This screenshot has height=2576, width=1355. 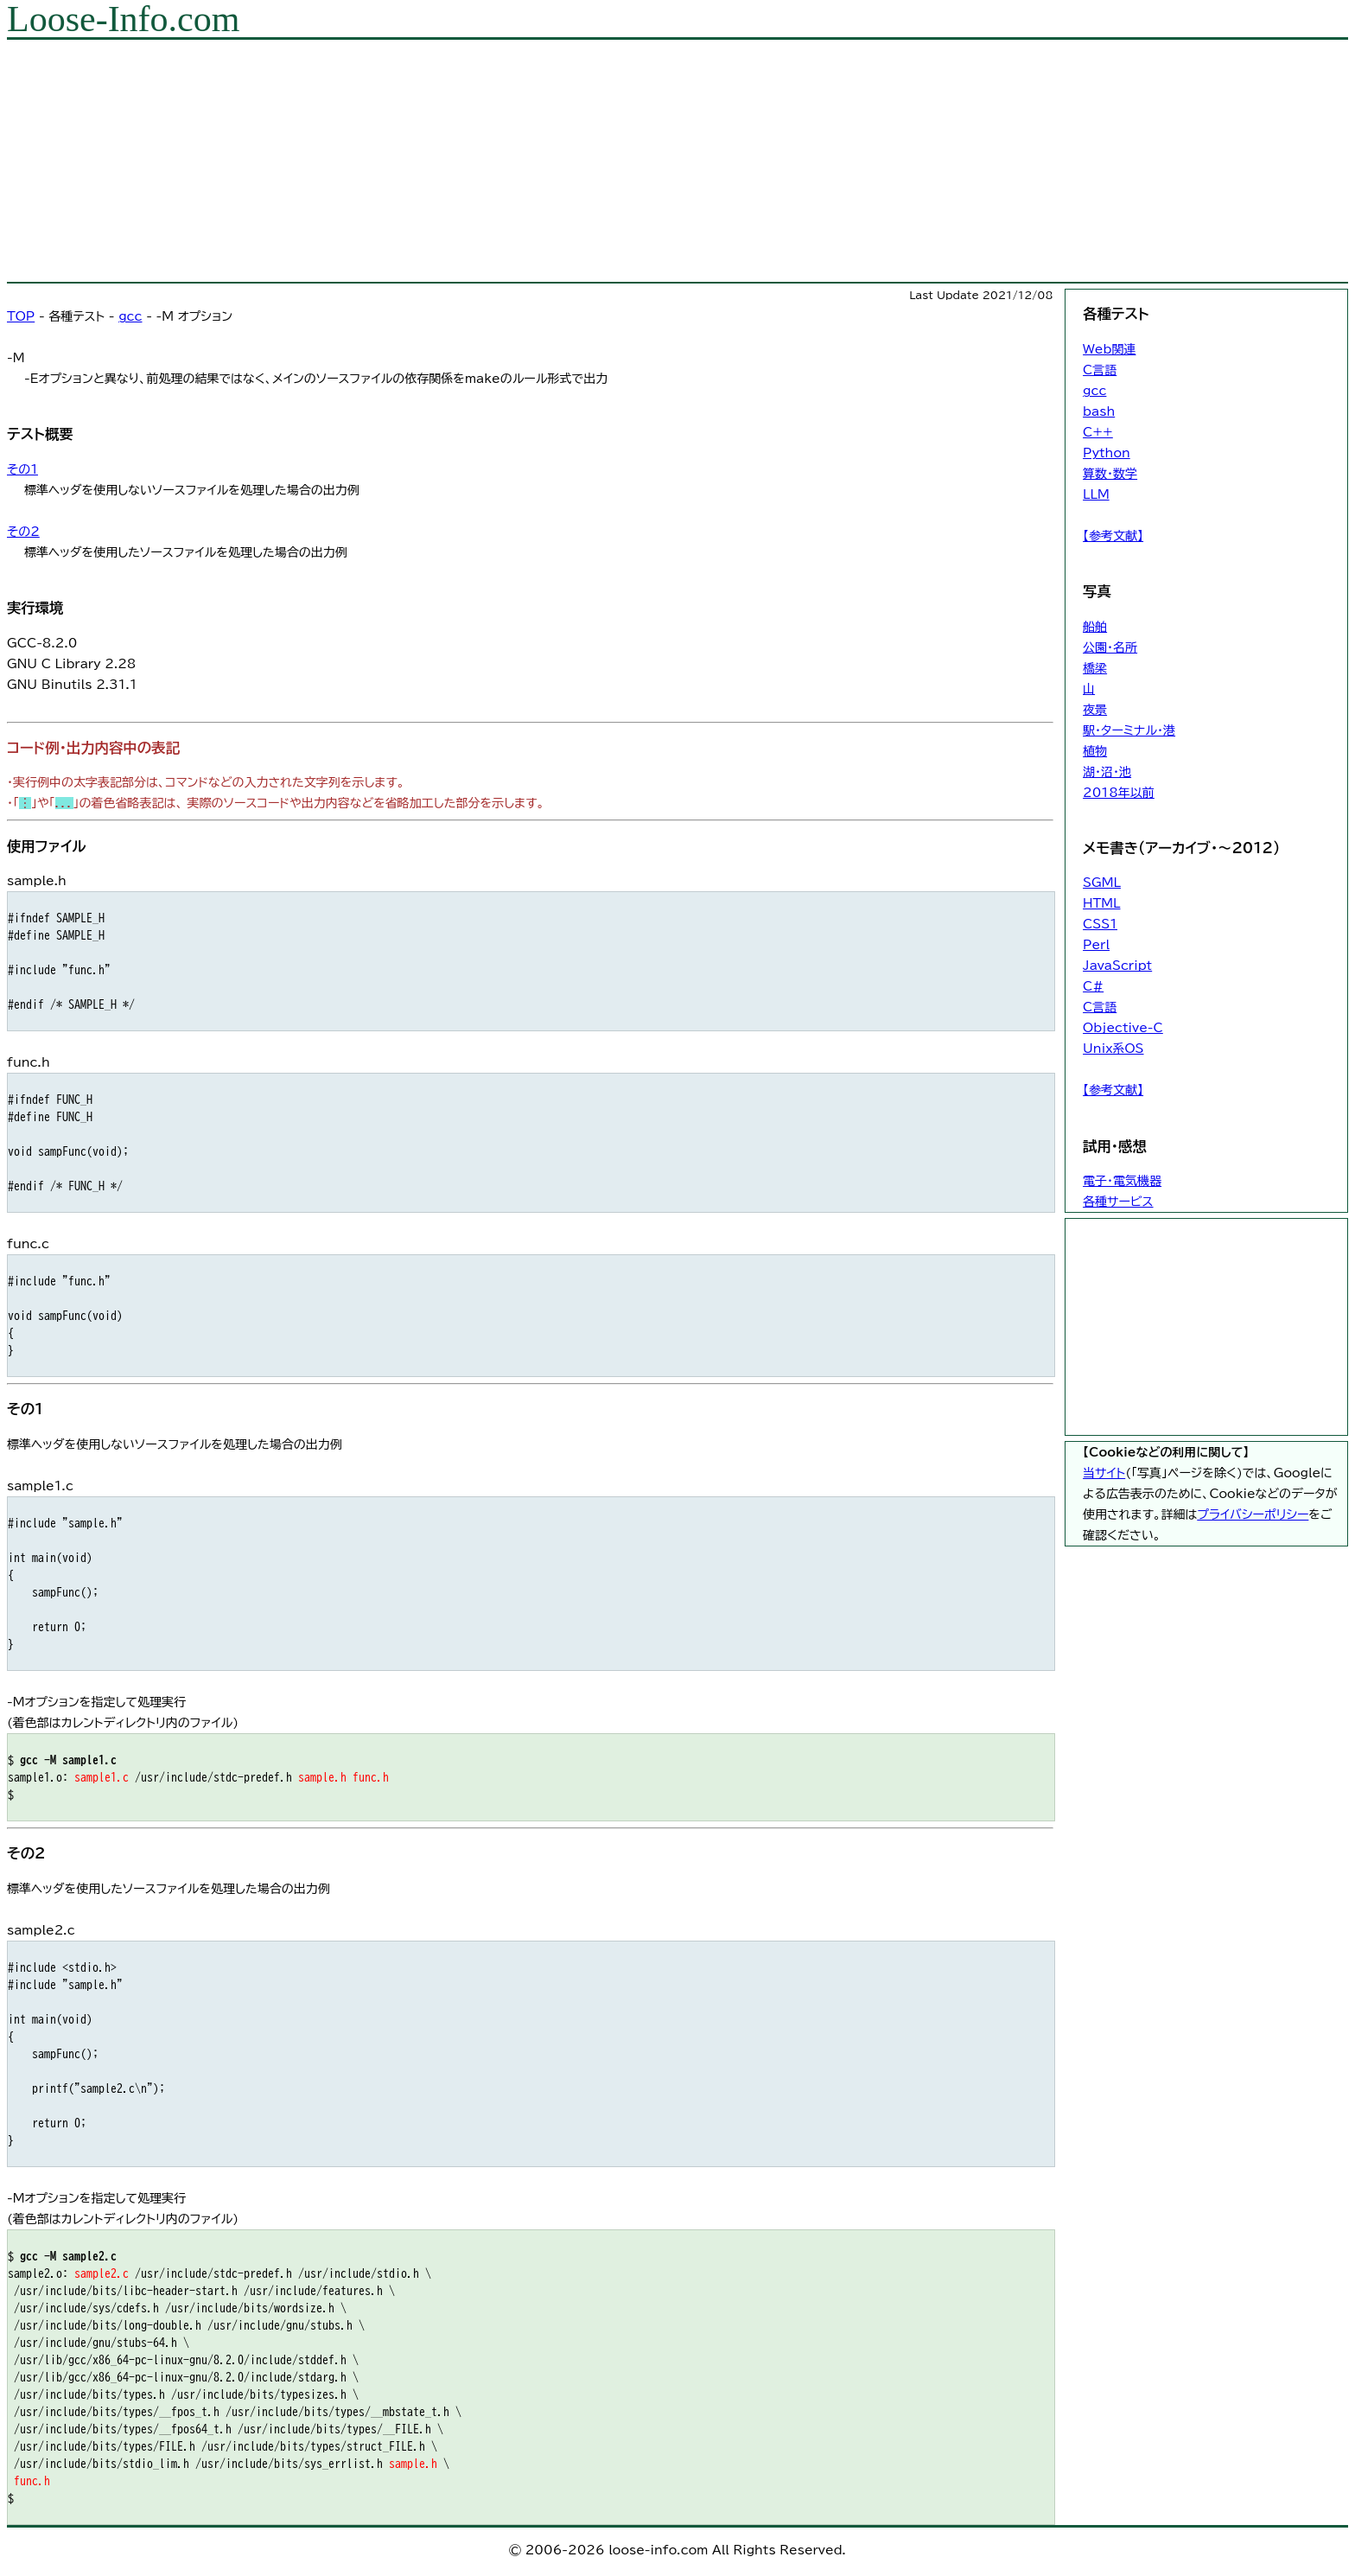 I want to click on 各種サービス, so click(x=1118, y=1202).